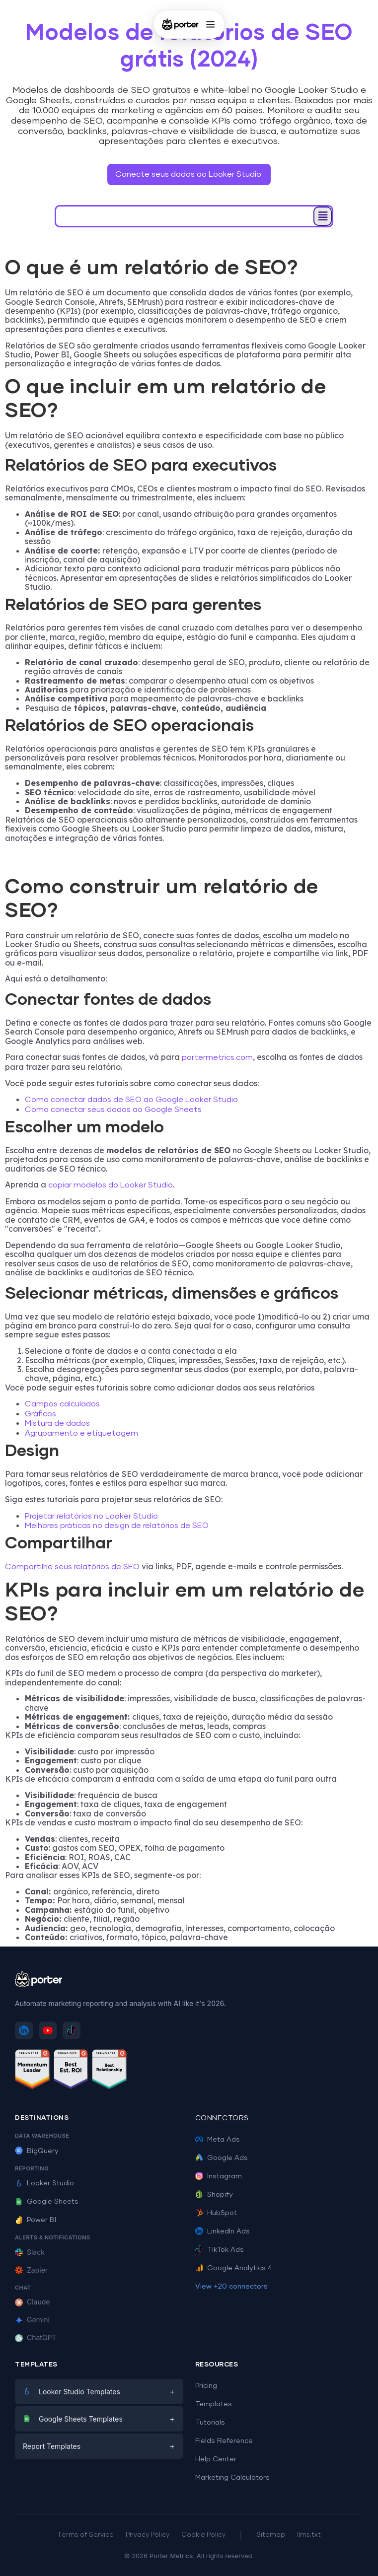 This screenshot has height=2576, width=378. I want to click on Melhores práticas no design de relatórios de SEO, so click(117, 1526).